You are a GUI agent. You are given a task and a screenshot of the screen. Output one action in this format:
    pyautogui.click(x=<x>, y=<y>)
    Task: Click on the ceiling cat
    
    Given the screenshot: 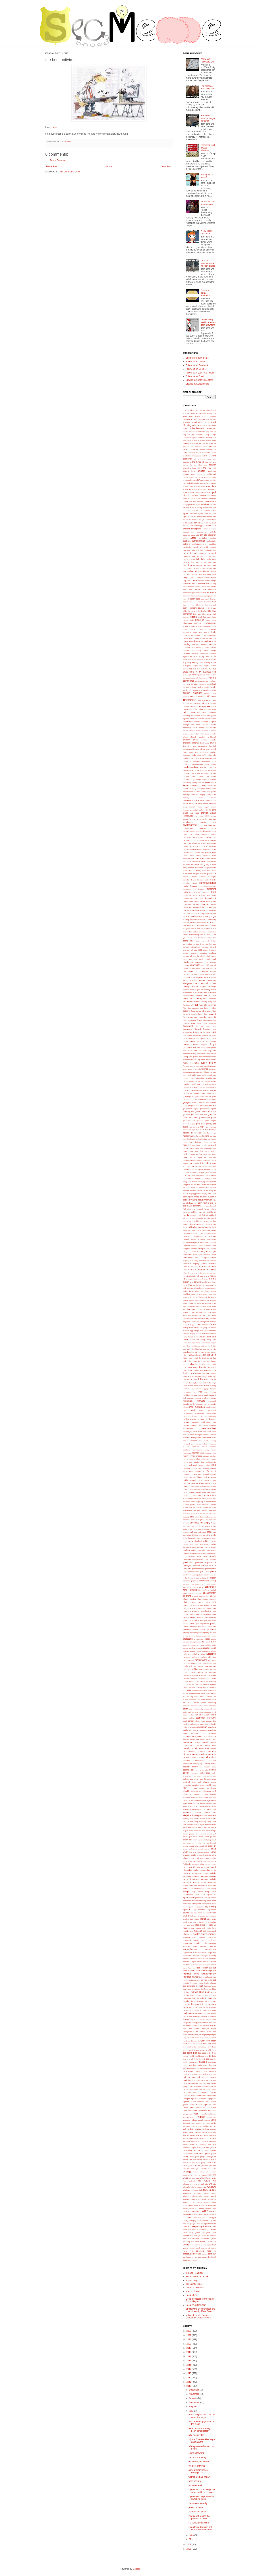 What is the action you would take?
    pyautogui.click(x=202, y=709)
    